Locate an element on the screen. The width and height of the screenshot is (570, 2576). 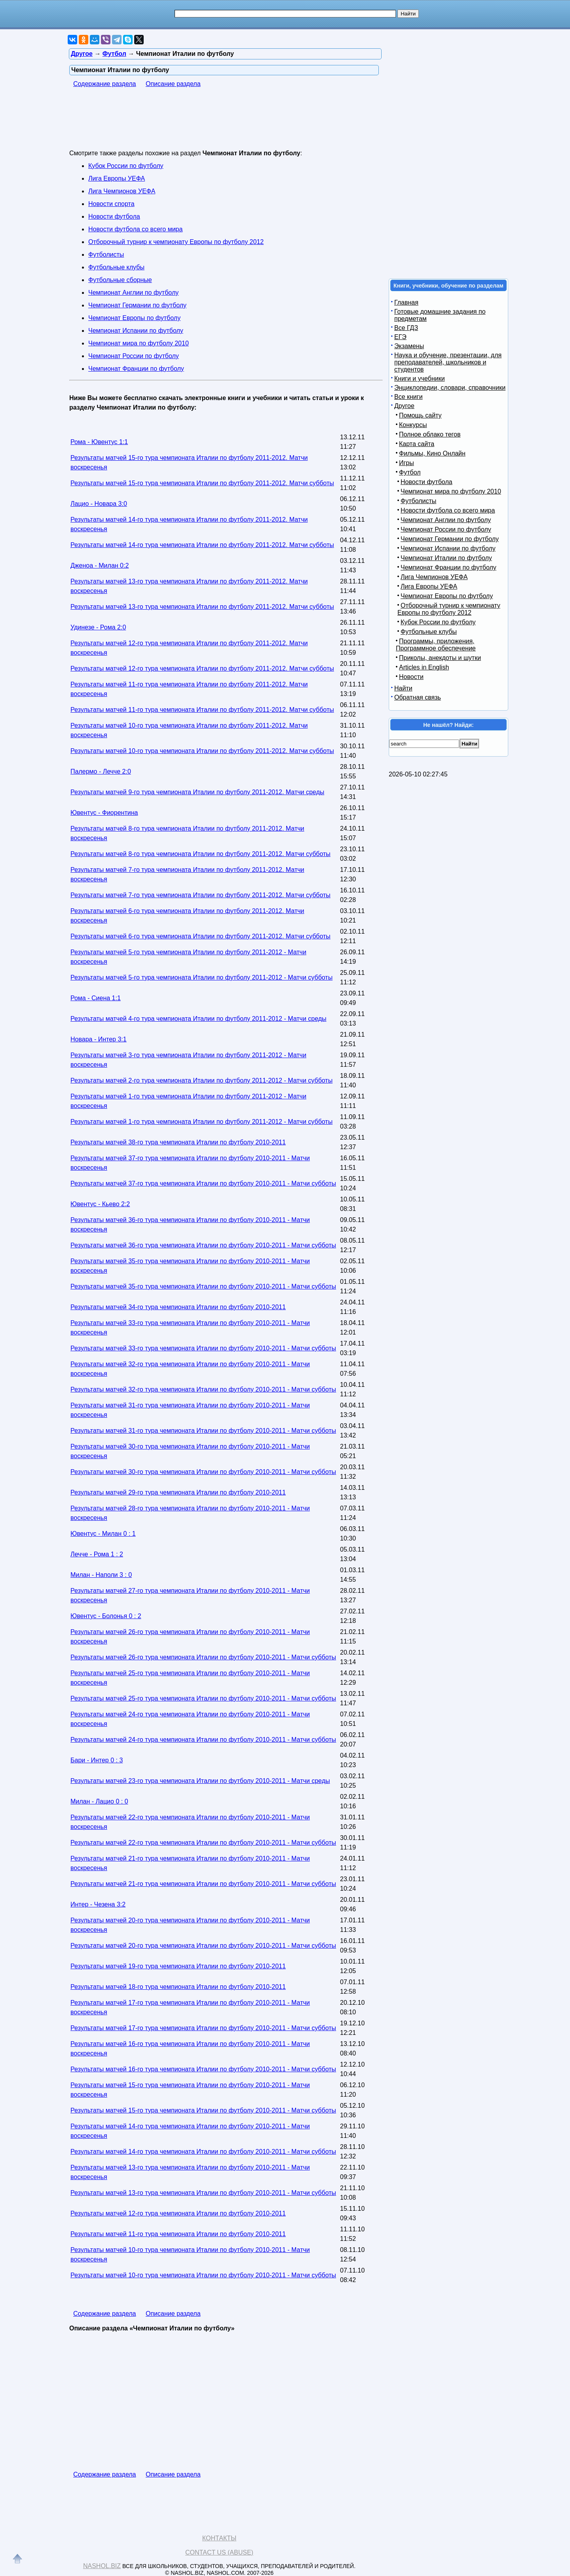
Чемпионат Испании по футболу is located at coordinates (135, 330).